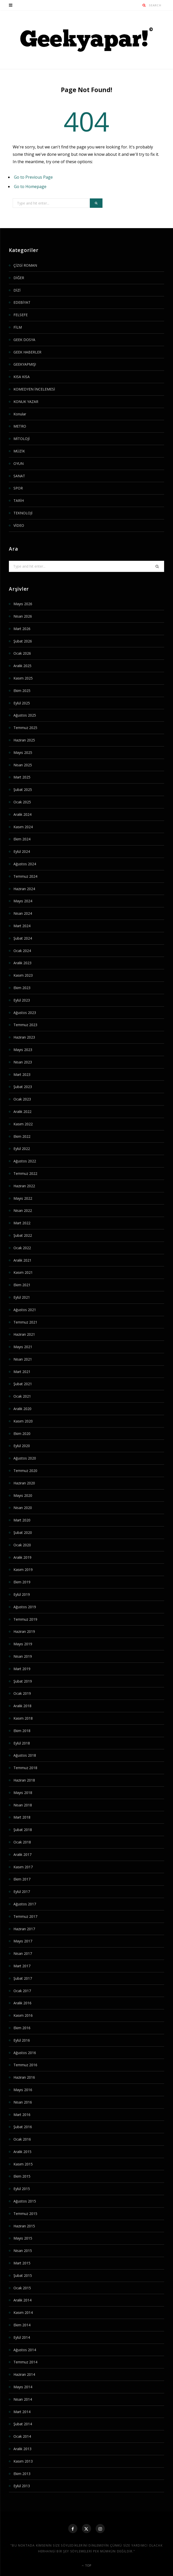 This screenshot has height=2576, width=173. I want to click on Aralık 2015, so click(22, 2151).